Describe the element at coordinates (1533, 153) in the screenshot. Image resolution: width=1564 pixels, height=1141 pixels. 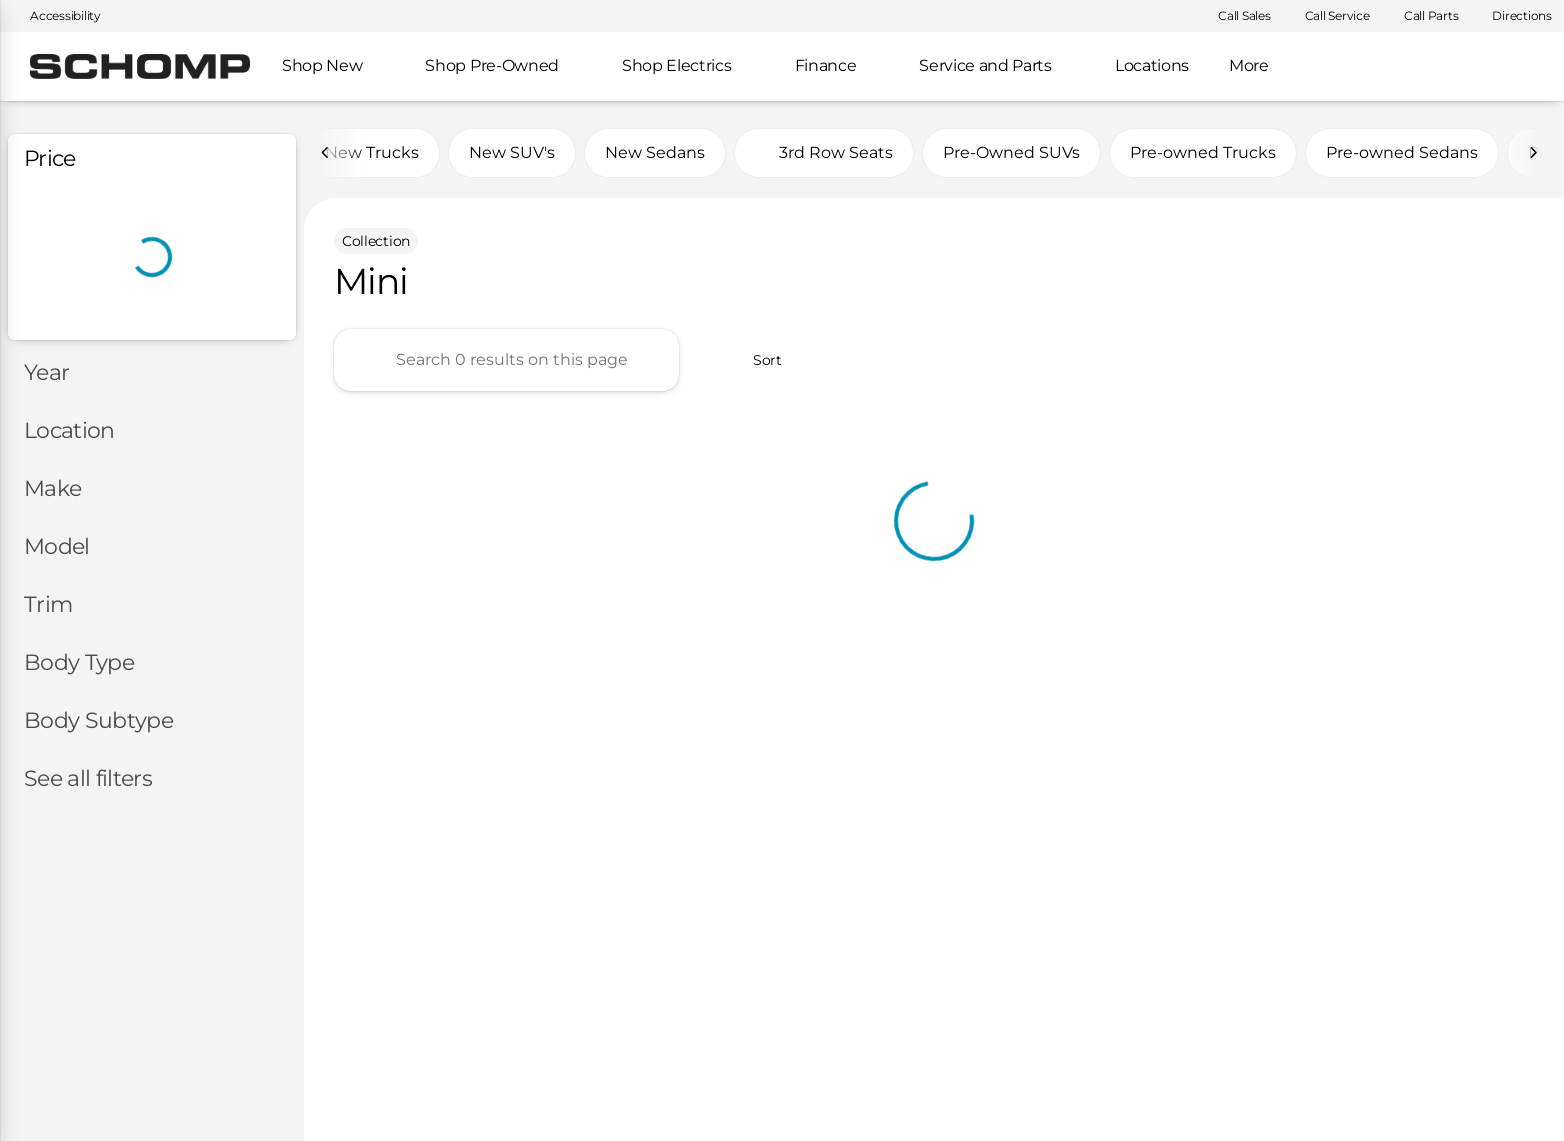
I see `[Next Image]` at that location.